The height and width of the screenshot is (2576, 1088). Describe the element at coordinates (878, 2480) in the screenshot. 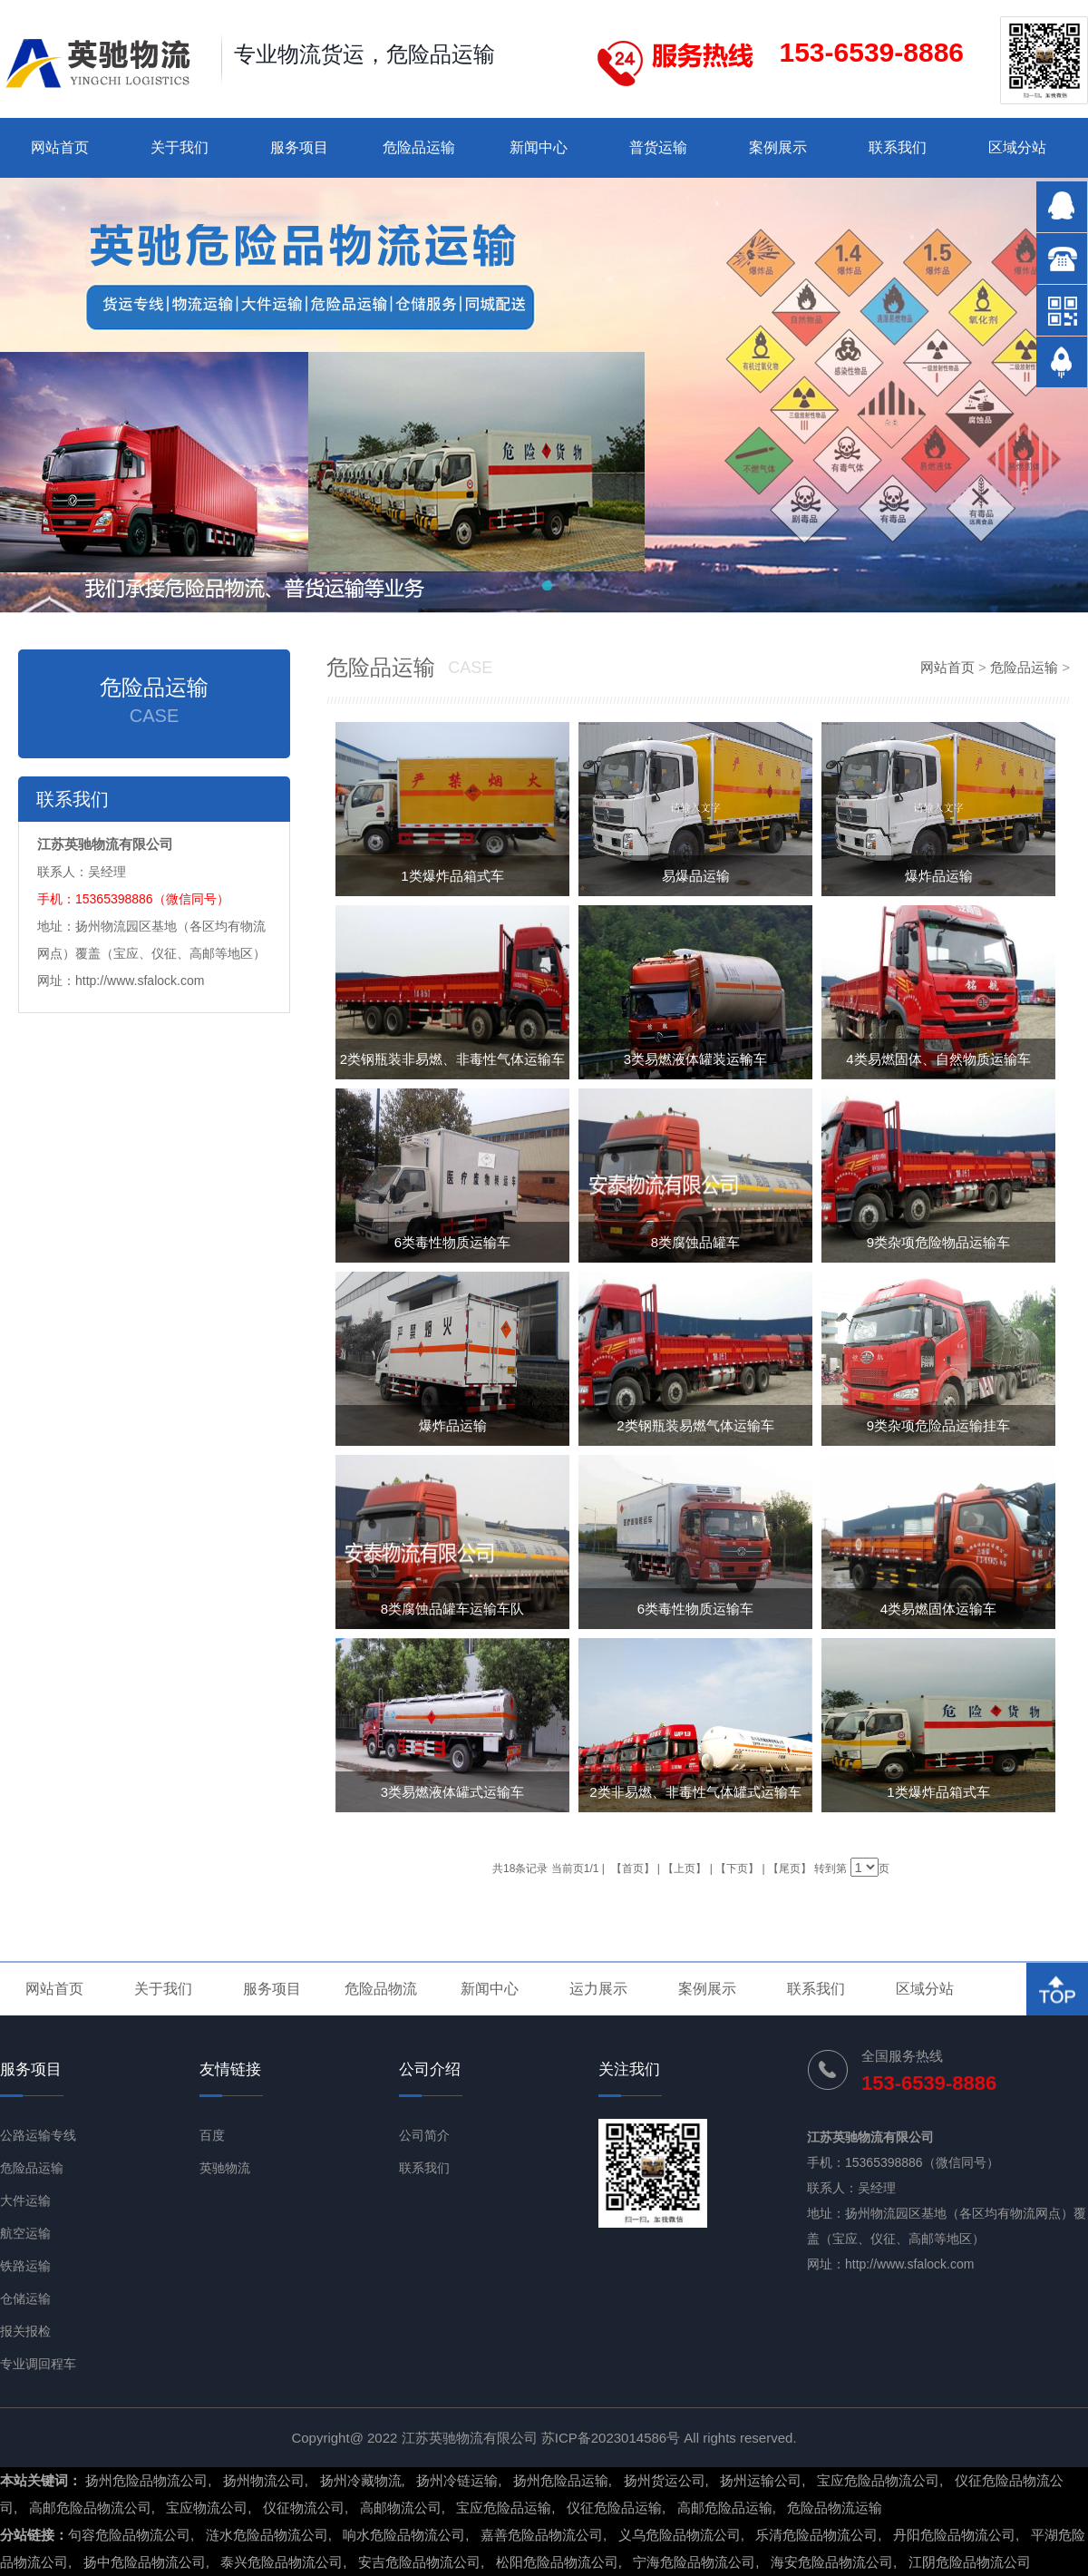

I see `宝应危险品物流公司` at that location.